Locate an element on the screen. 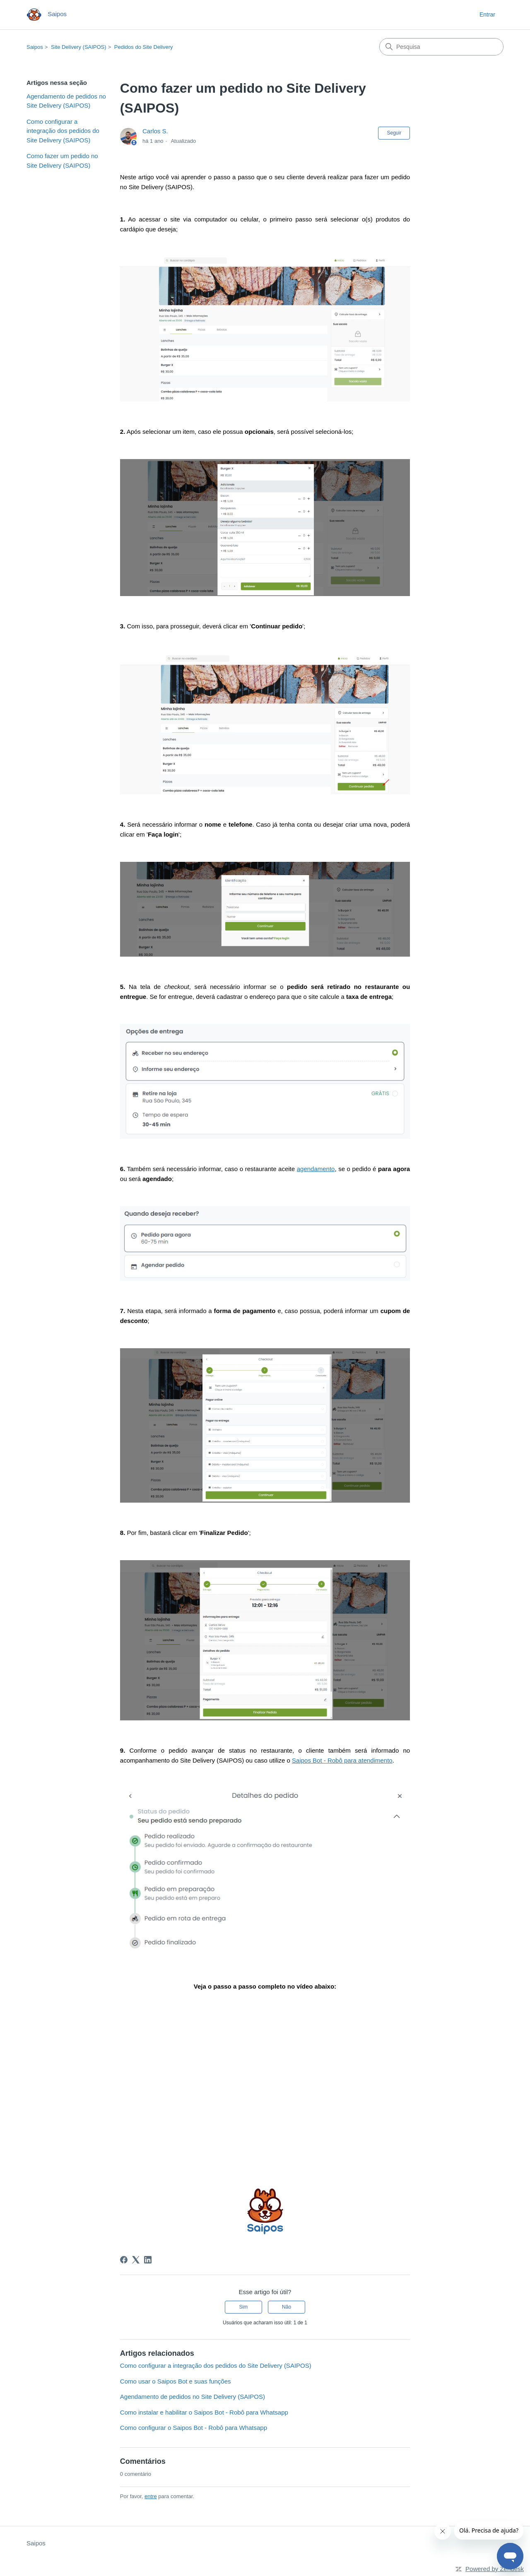  Como configurar a integração dos pedidos do Site Delivery (SAIPOS) is located at coordinates (62, 131).